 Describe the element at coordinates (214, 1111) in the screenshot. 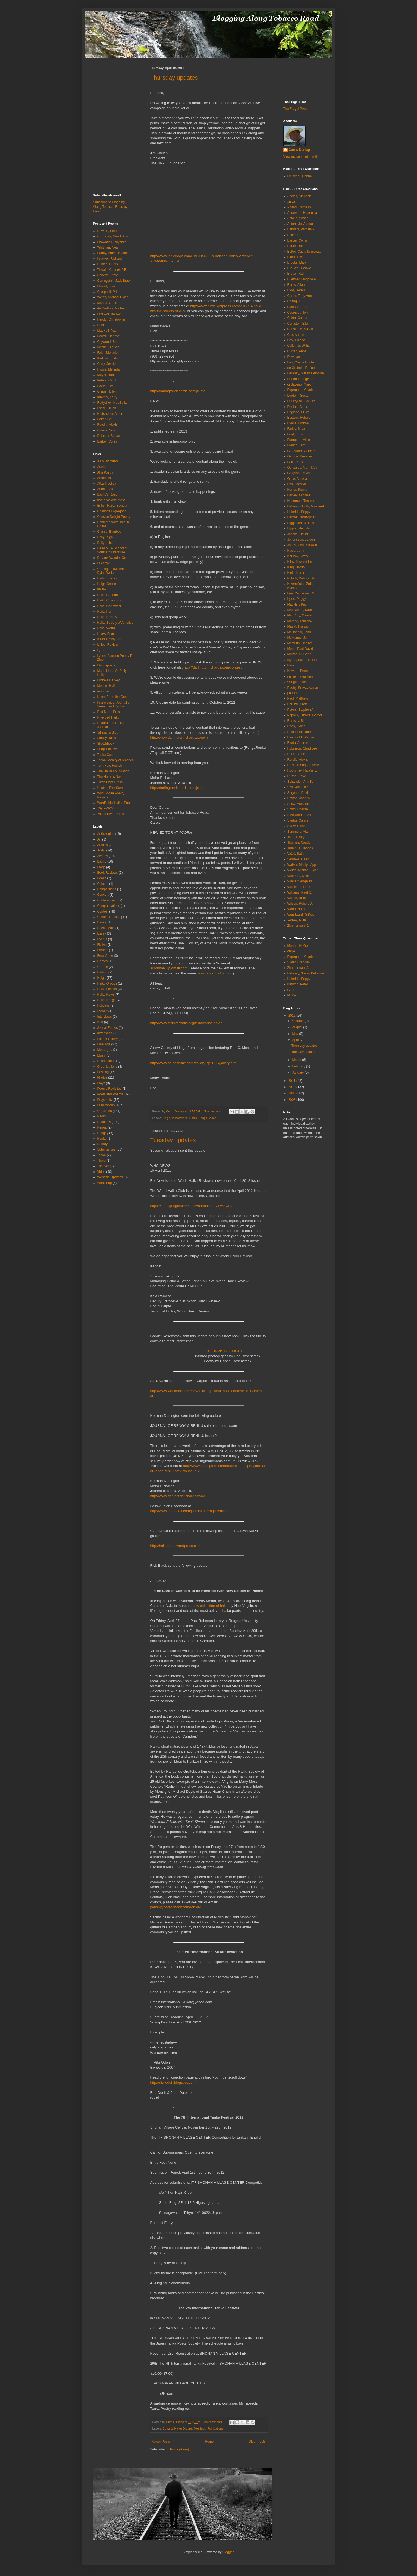

I see `No comments:` at that location.